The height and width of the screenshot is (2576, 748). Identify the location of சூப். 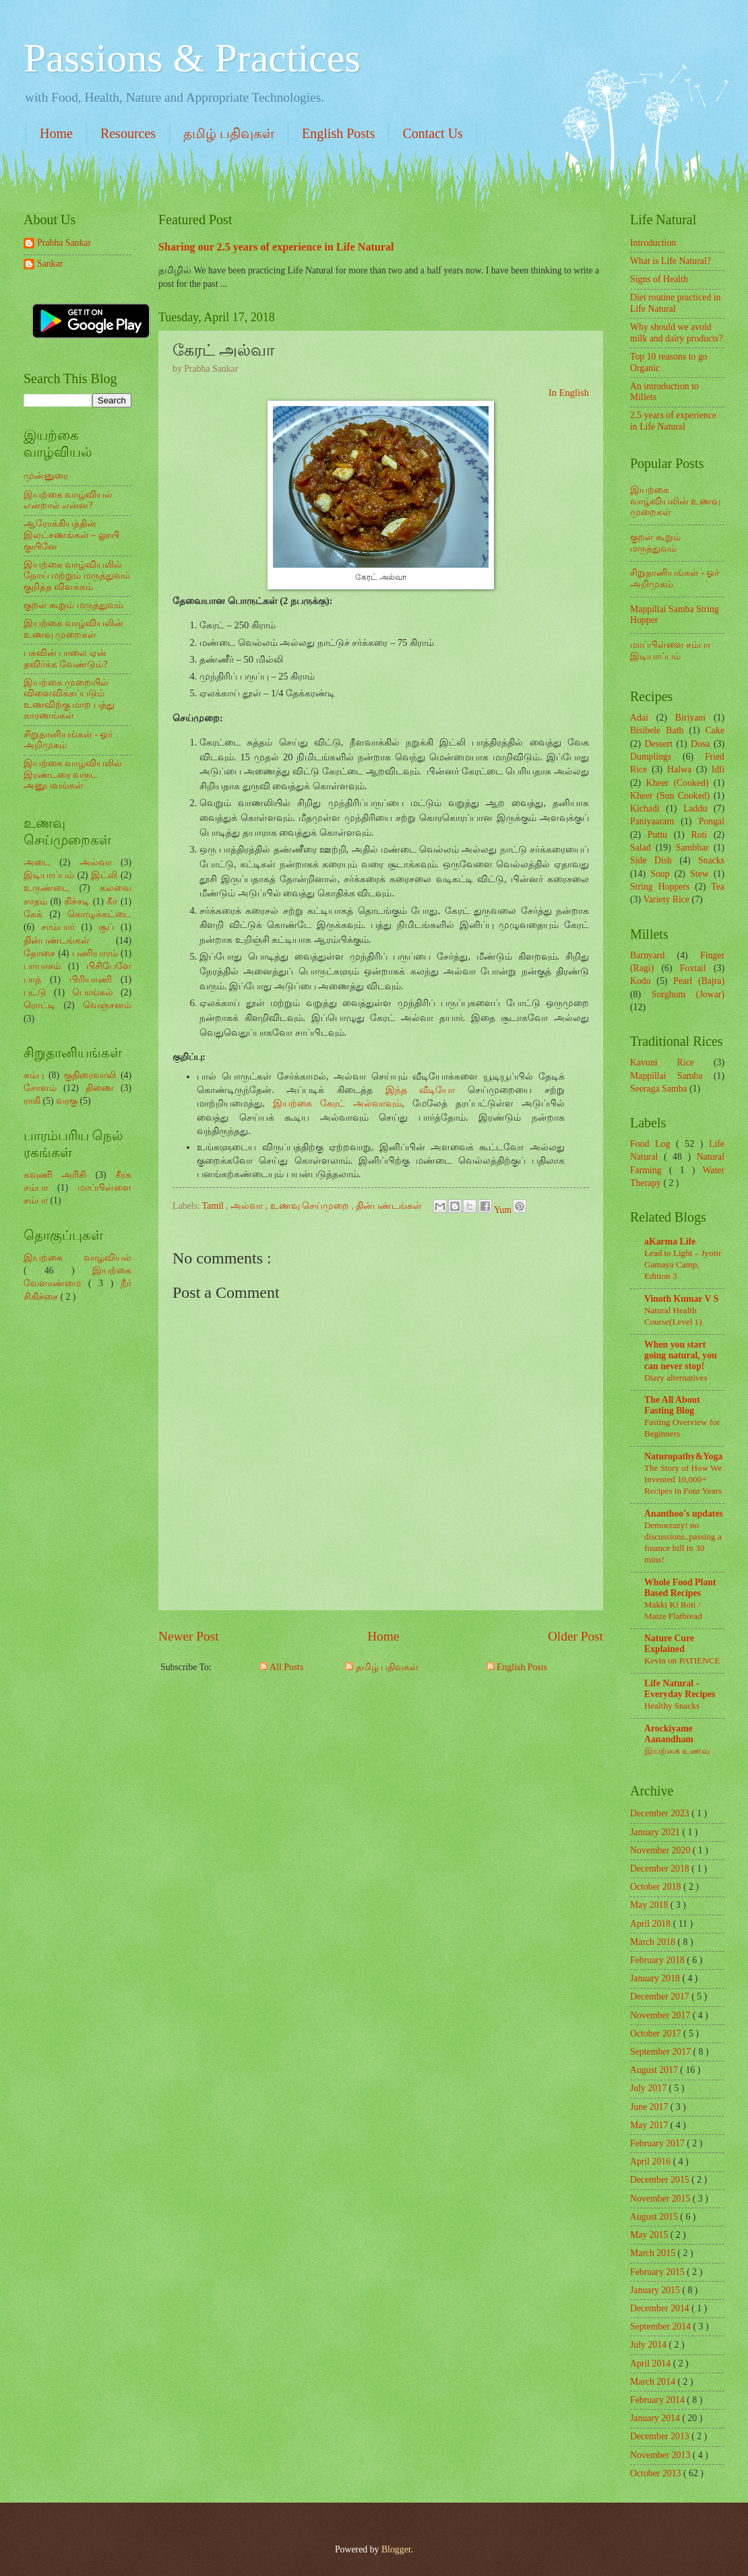
(106, 927).